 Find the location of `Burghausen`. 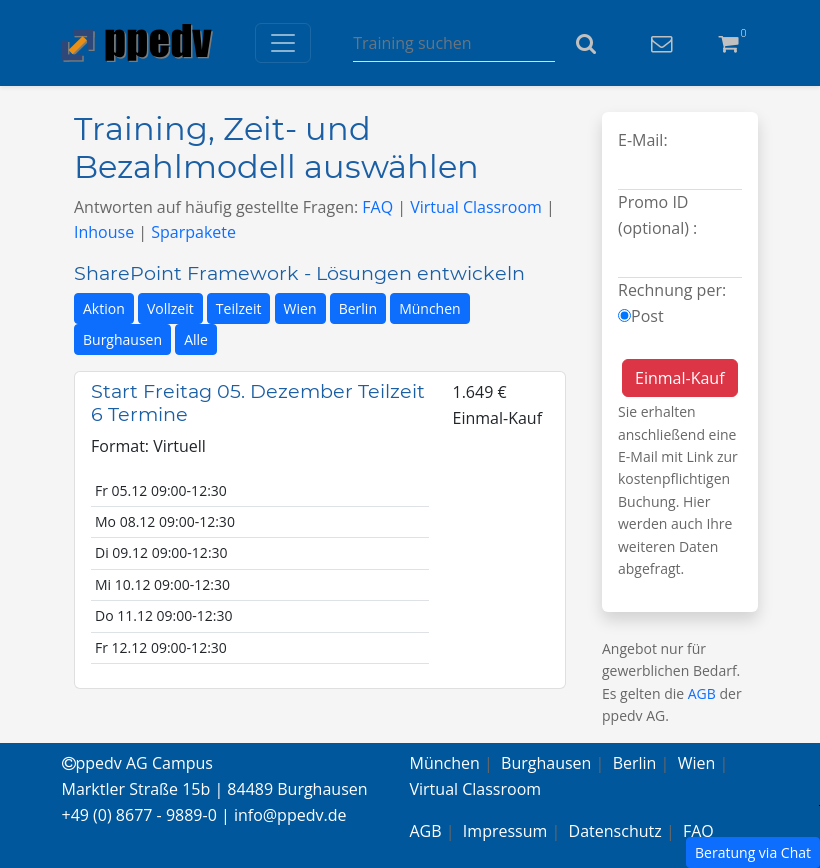

Burghausen is located at coordinates (122, 339).